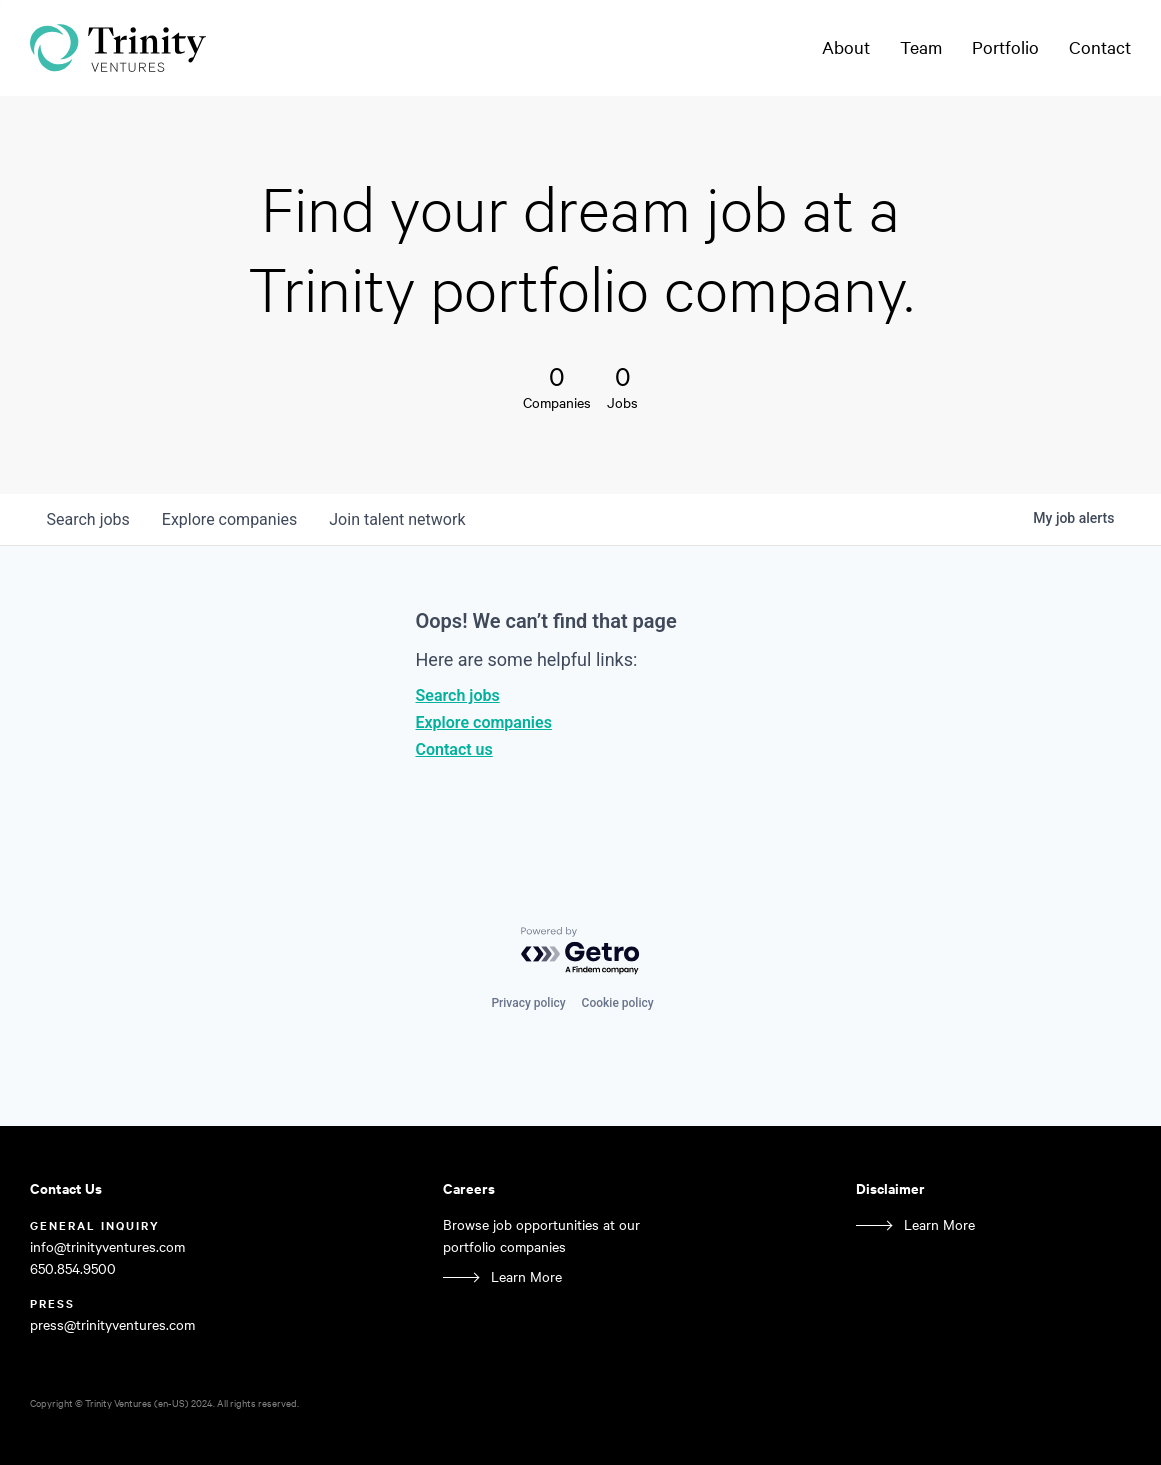 This screenshot has height=1465, width=1161. What do you see at coordinates (526, 1276) in the screenshot?
I see `Learn More` at bounding box center [526, 1276].